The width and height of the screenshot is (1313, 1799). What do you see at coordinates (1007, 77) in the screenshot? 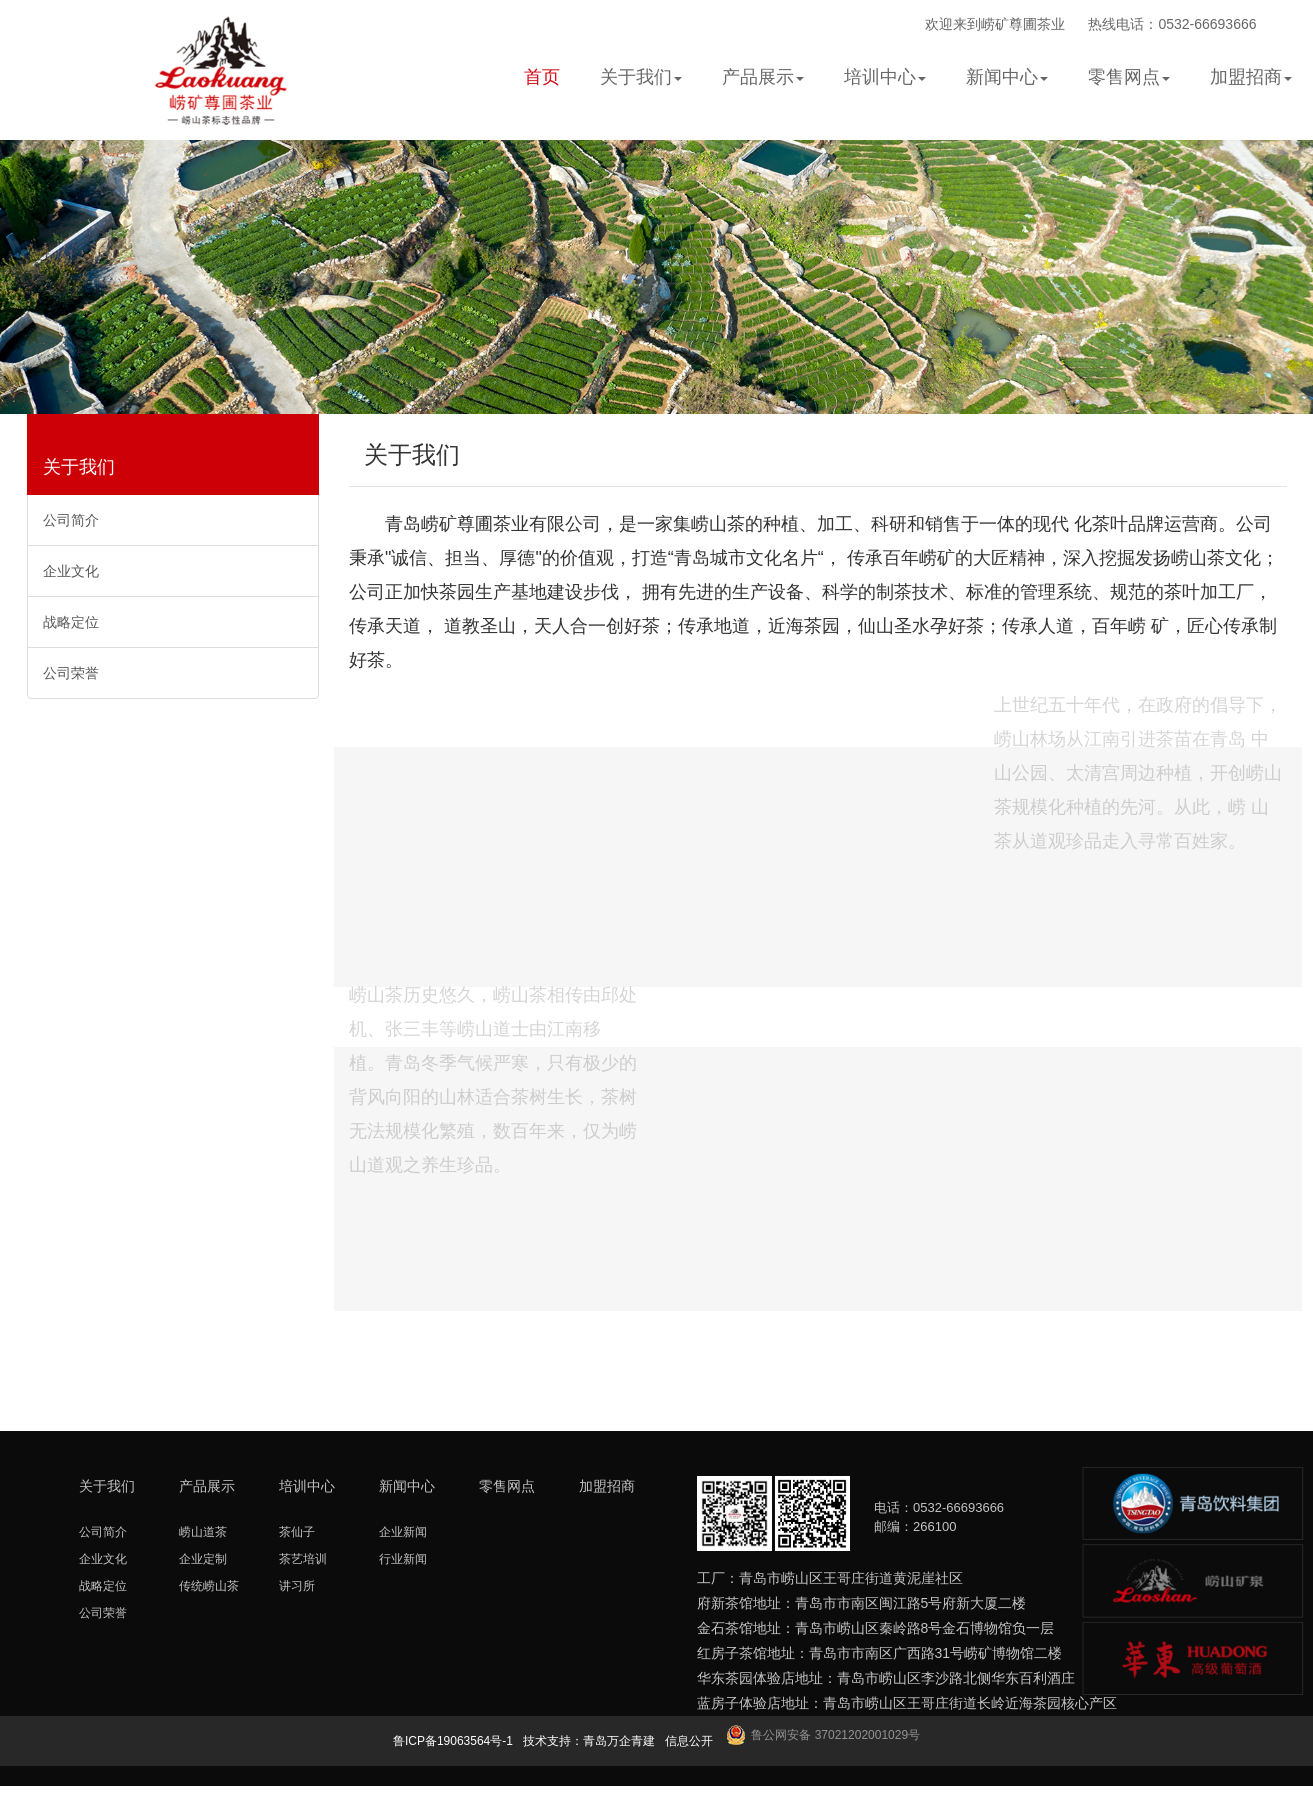
I see `新闻中心 [button]` at bounding box center [1007, 77].